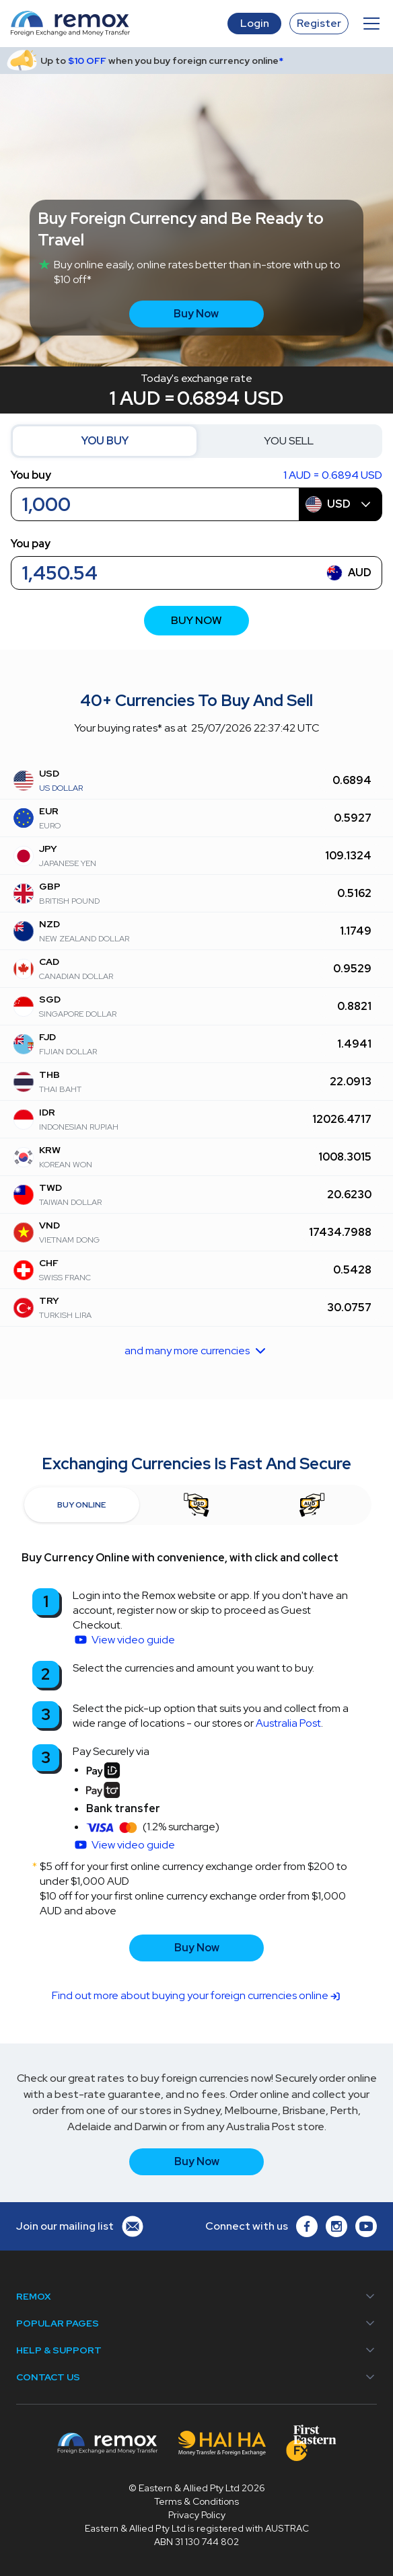 This screenshot has width=393, height=2576. I want to click on Australia Post, so click(288, 1723).